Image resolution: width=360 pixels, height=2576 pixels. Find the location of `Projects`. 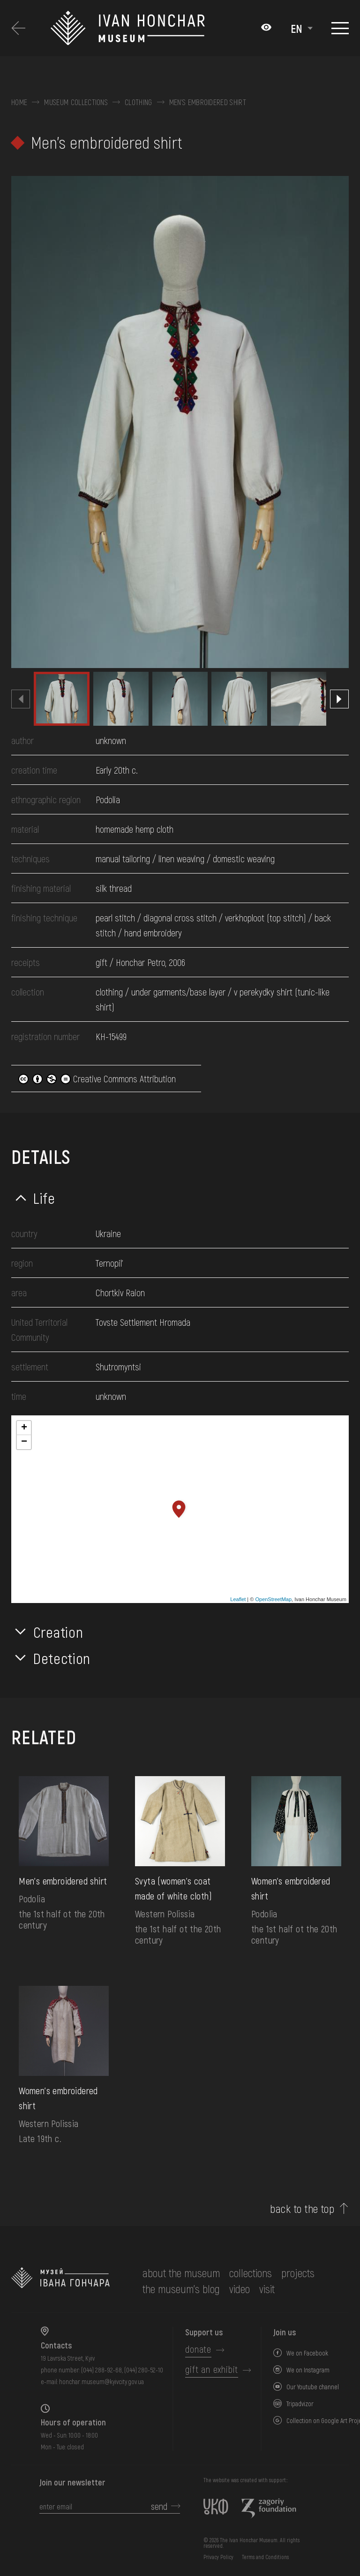

Projects is located at coordinates (298, 2273).